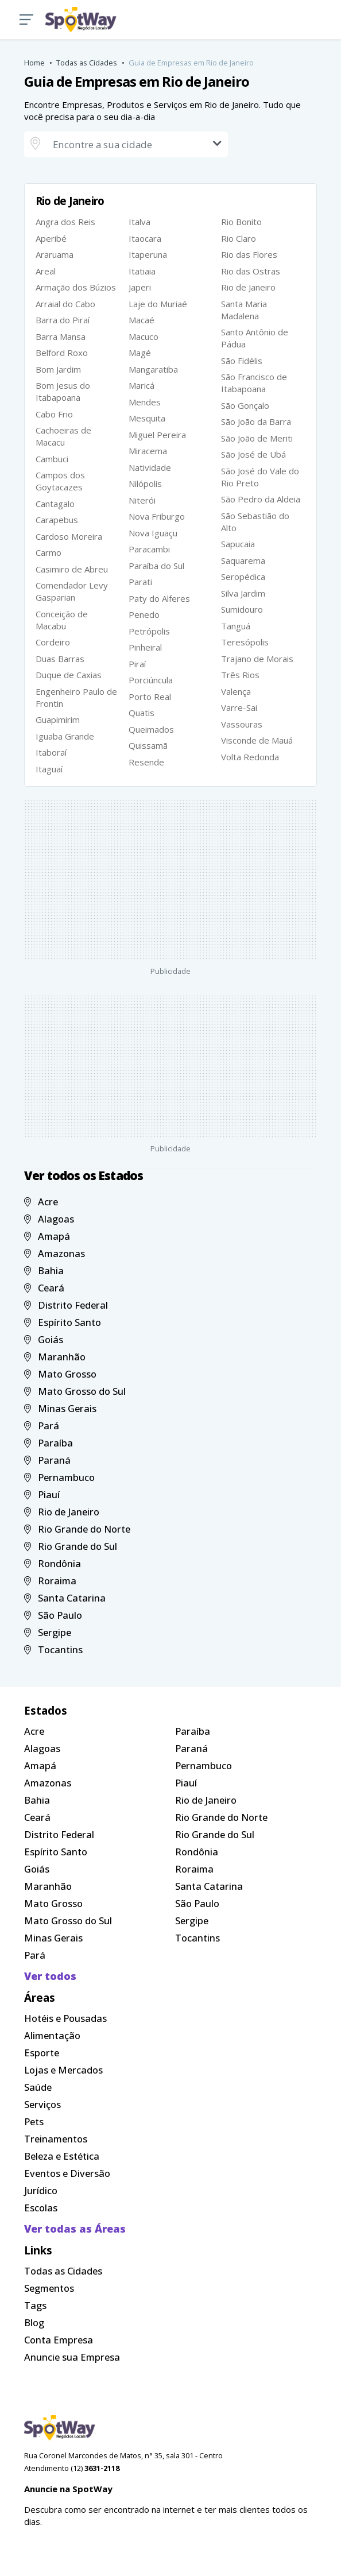  I want to click on Ceará, so click(44, 1287).